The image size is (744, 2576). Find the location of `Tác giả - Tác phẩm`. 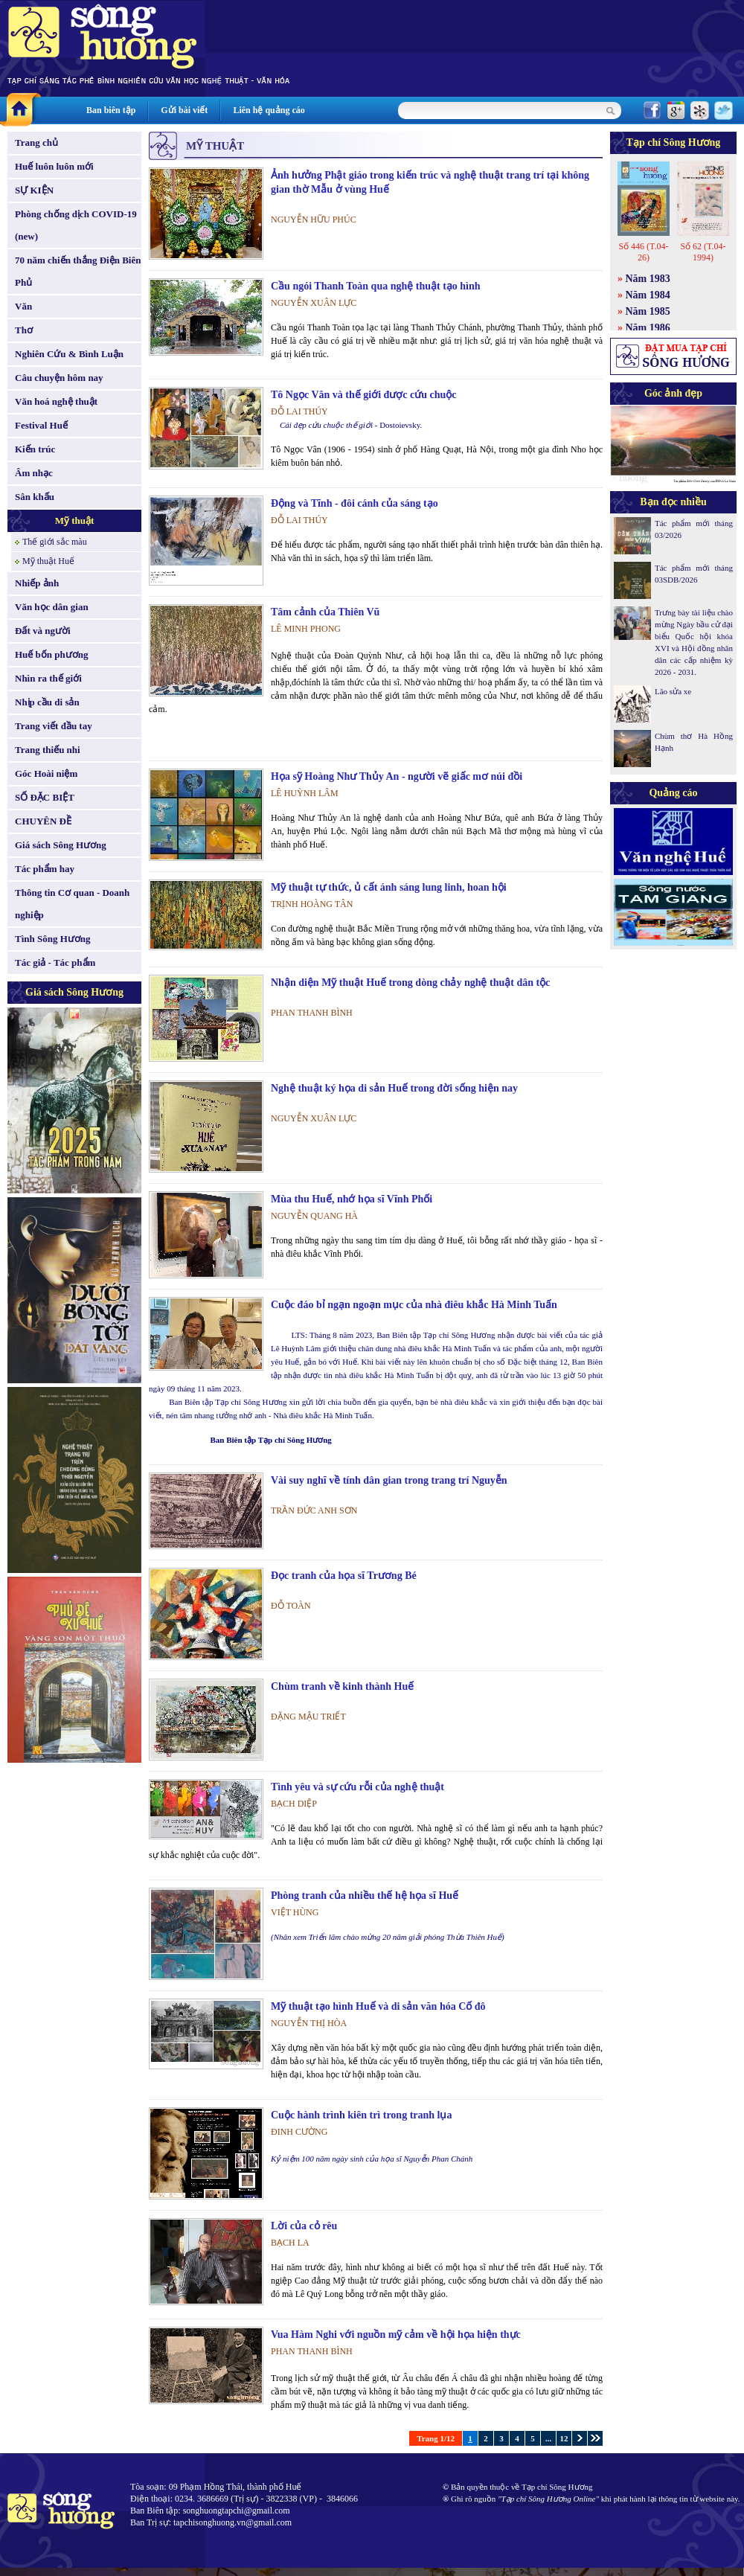

Tác giả - Tác phẩm is located at coordinates (55, 962).